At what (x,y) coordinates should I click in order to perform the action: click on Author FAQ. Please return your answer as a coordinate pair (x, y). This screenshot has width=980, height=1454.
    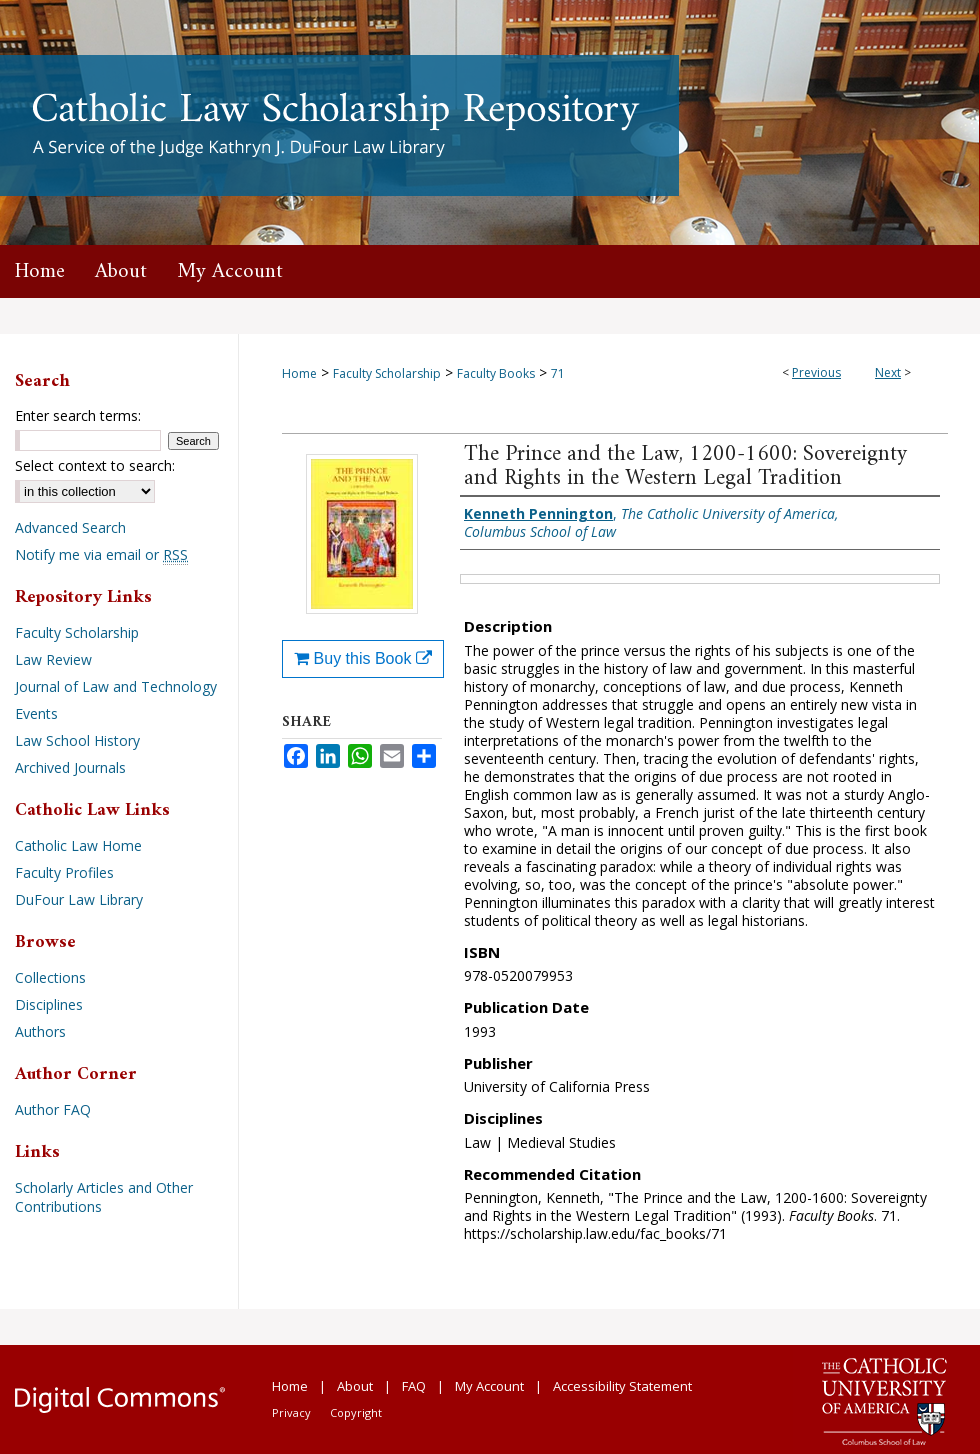
    Looking at the image, I should click on (53, 1109).